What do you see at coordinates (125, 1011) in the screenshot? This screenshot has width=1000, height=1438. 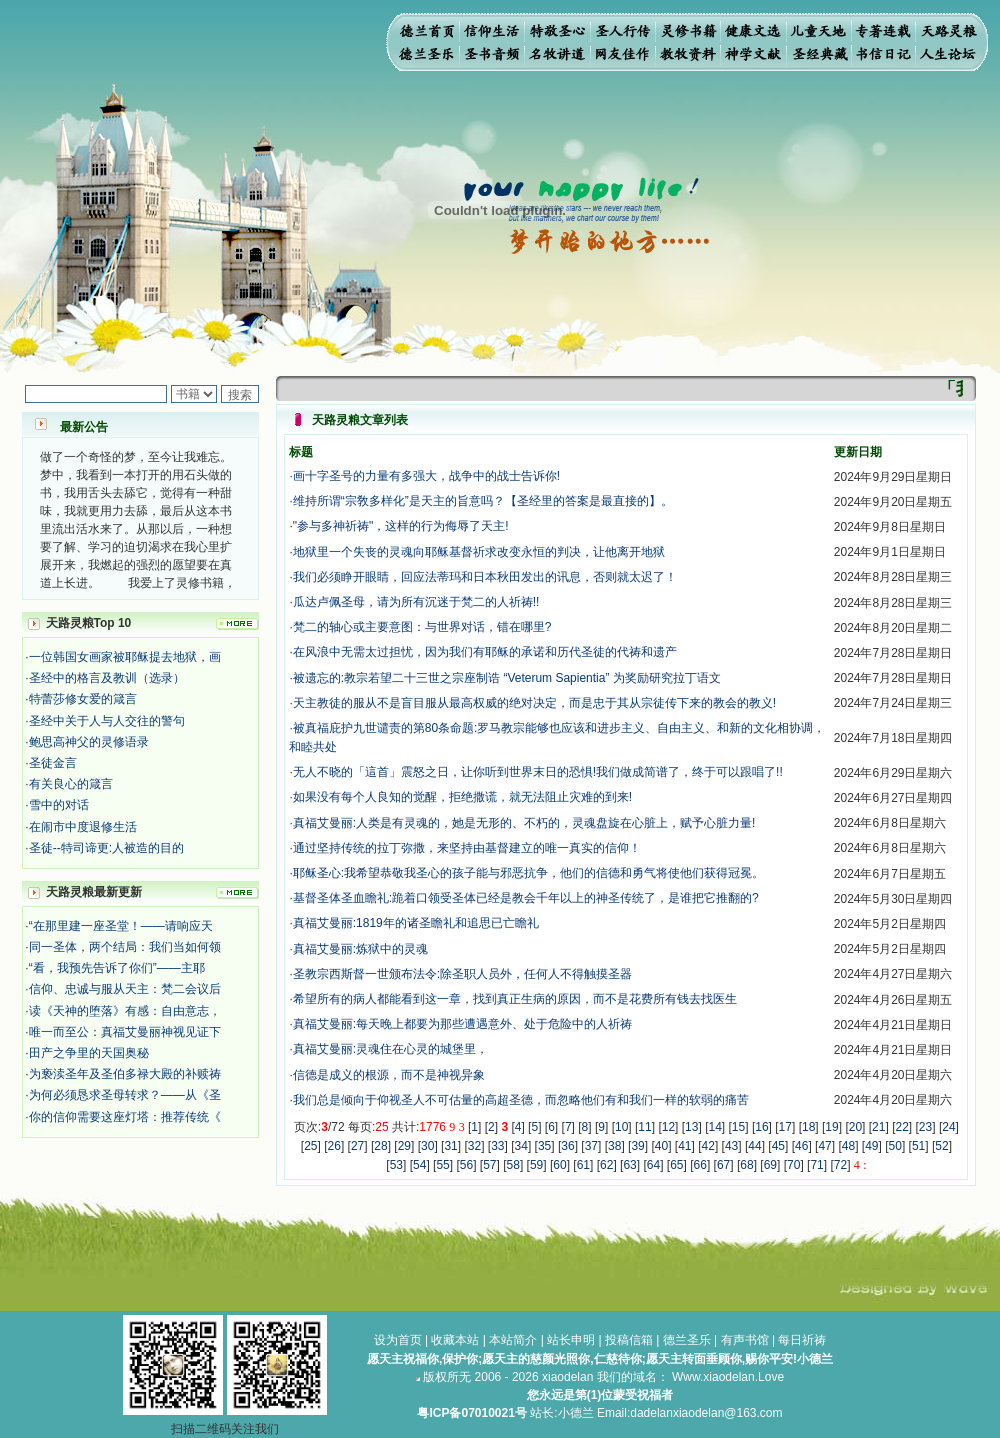 I see `读《天神的堕落》有感：自由意志，` at bounding box center [125, 1011].